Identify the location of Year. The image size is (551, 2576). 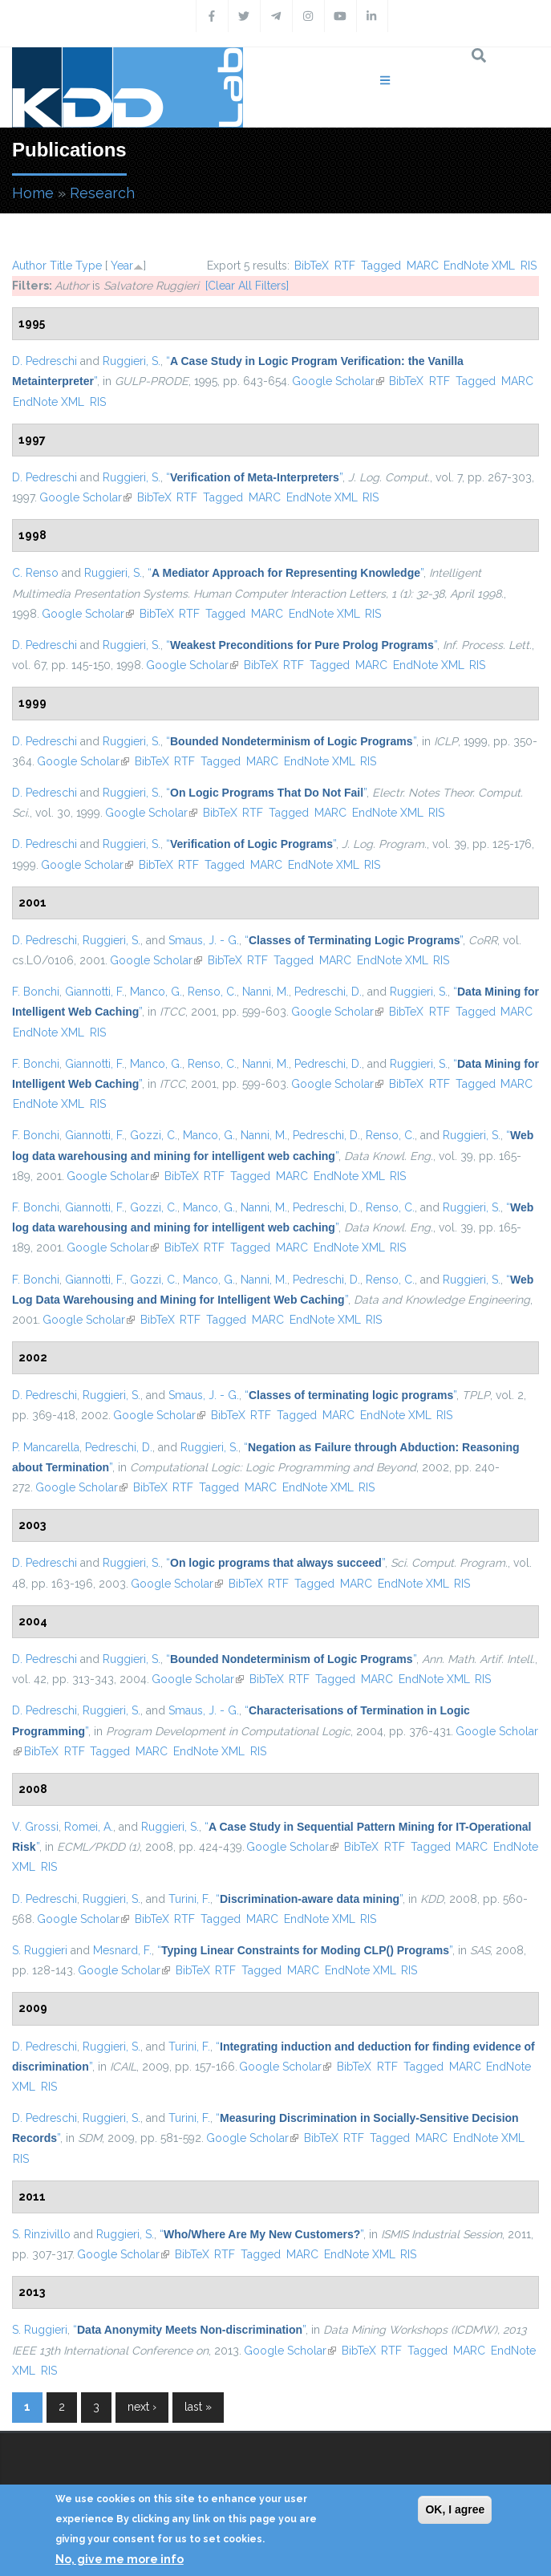
(122, 265).